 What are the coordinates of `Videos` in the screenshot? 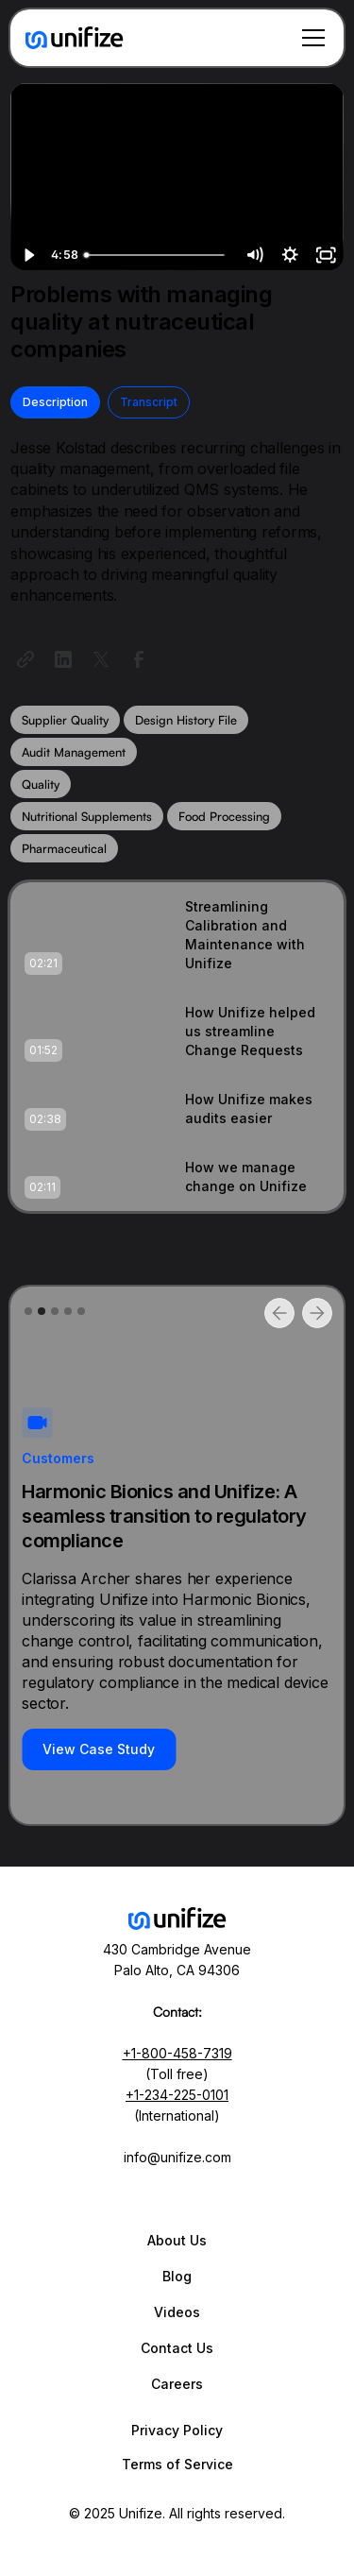 It's located at (177, 2312).